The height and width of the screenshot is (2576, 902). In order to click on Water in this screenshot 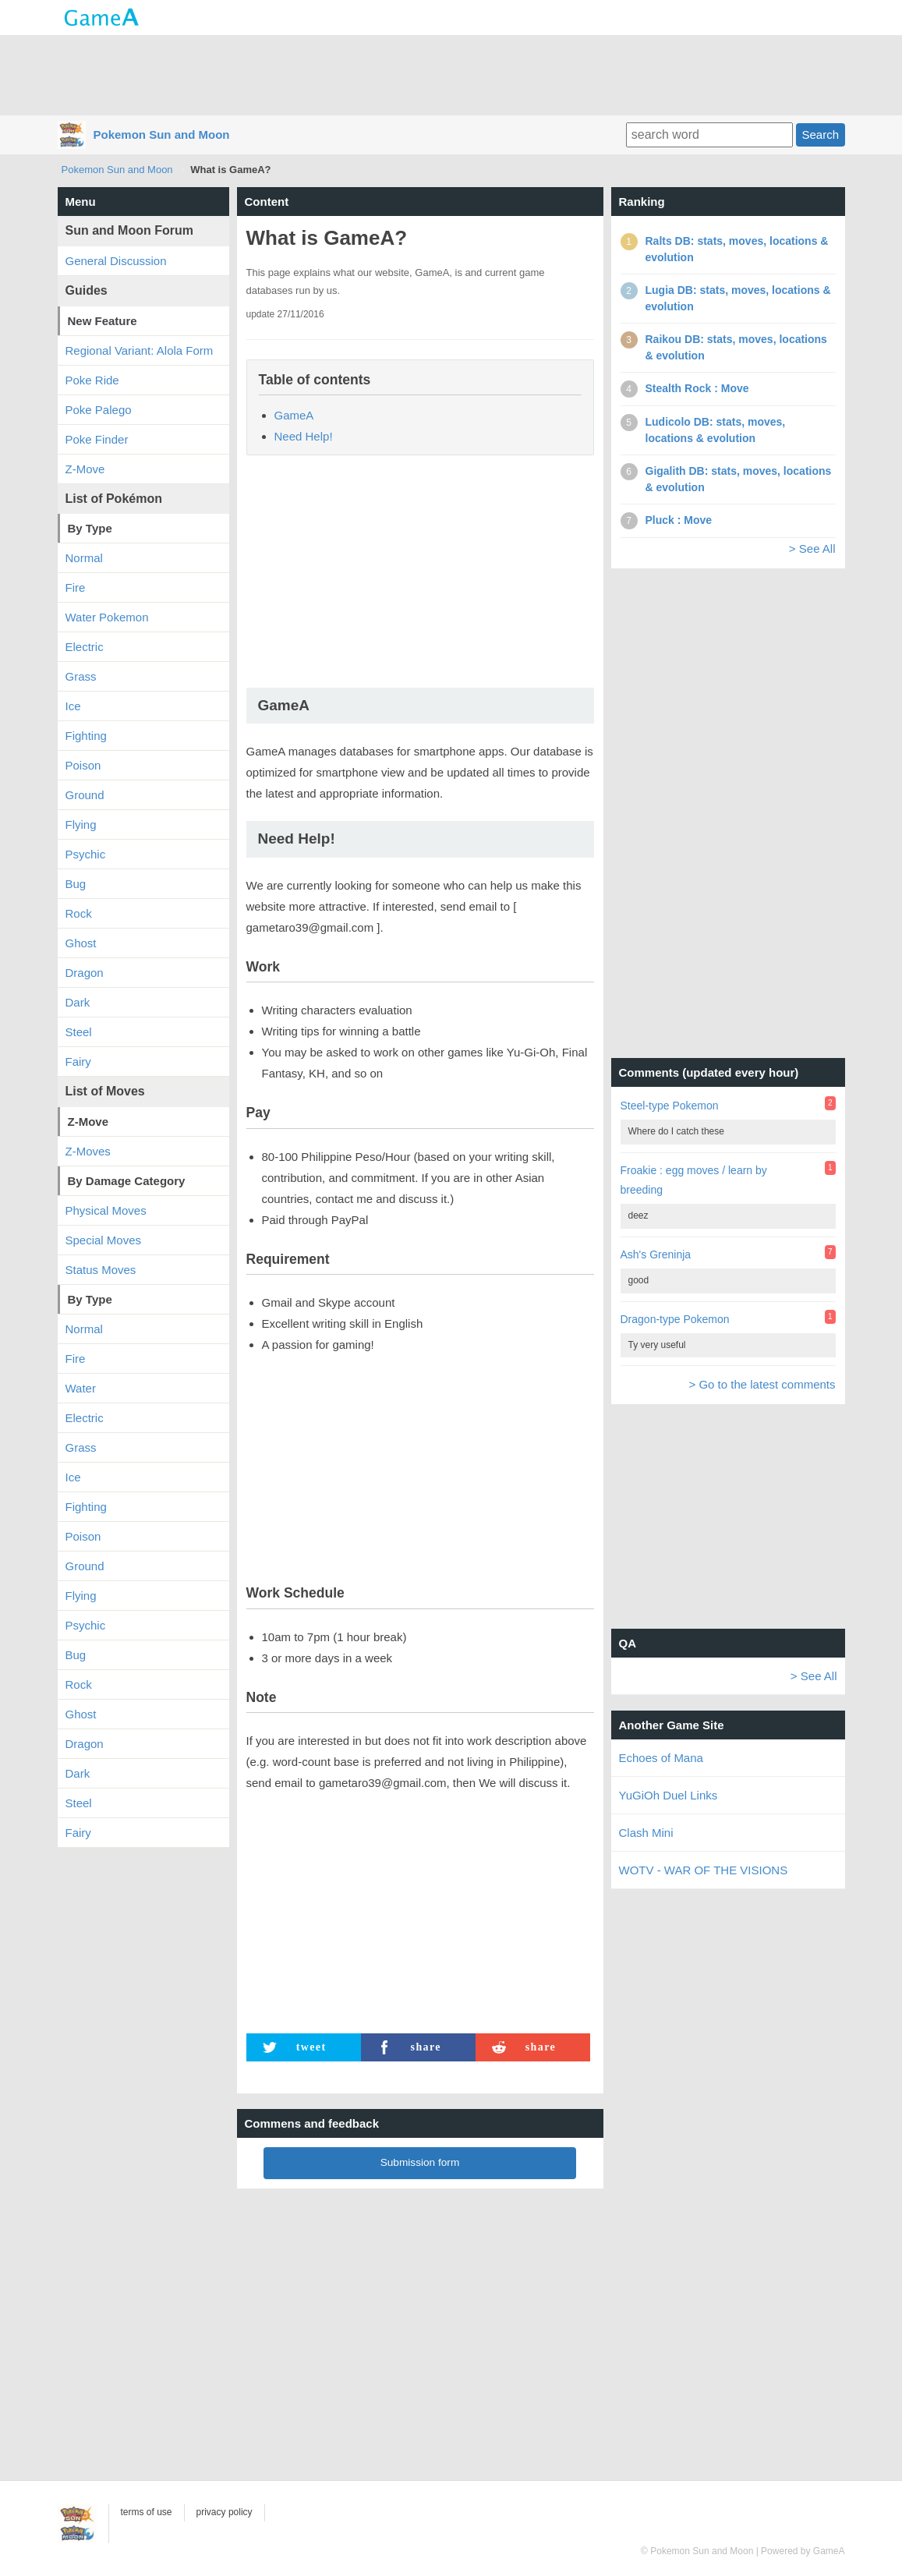, I will do `click(80, 1388)`.